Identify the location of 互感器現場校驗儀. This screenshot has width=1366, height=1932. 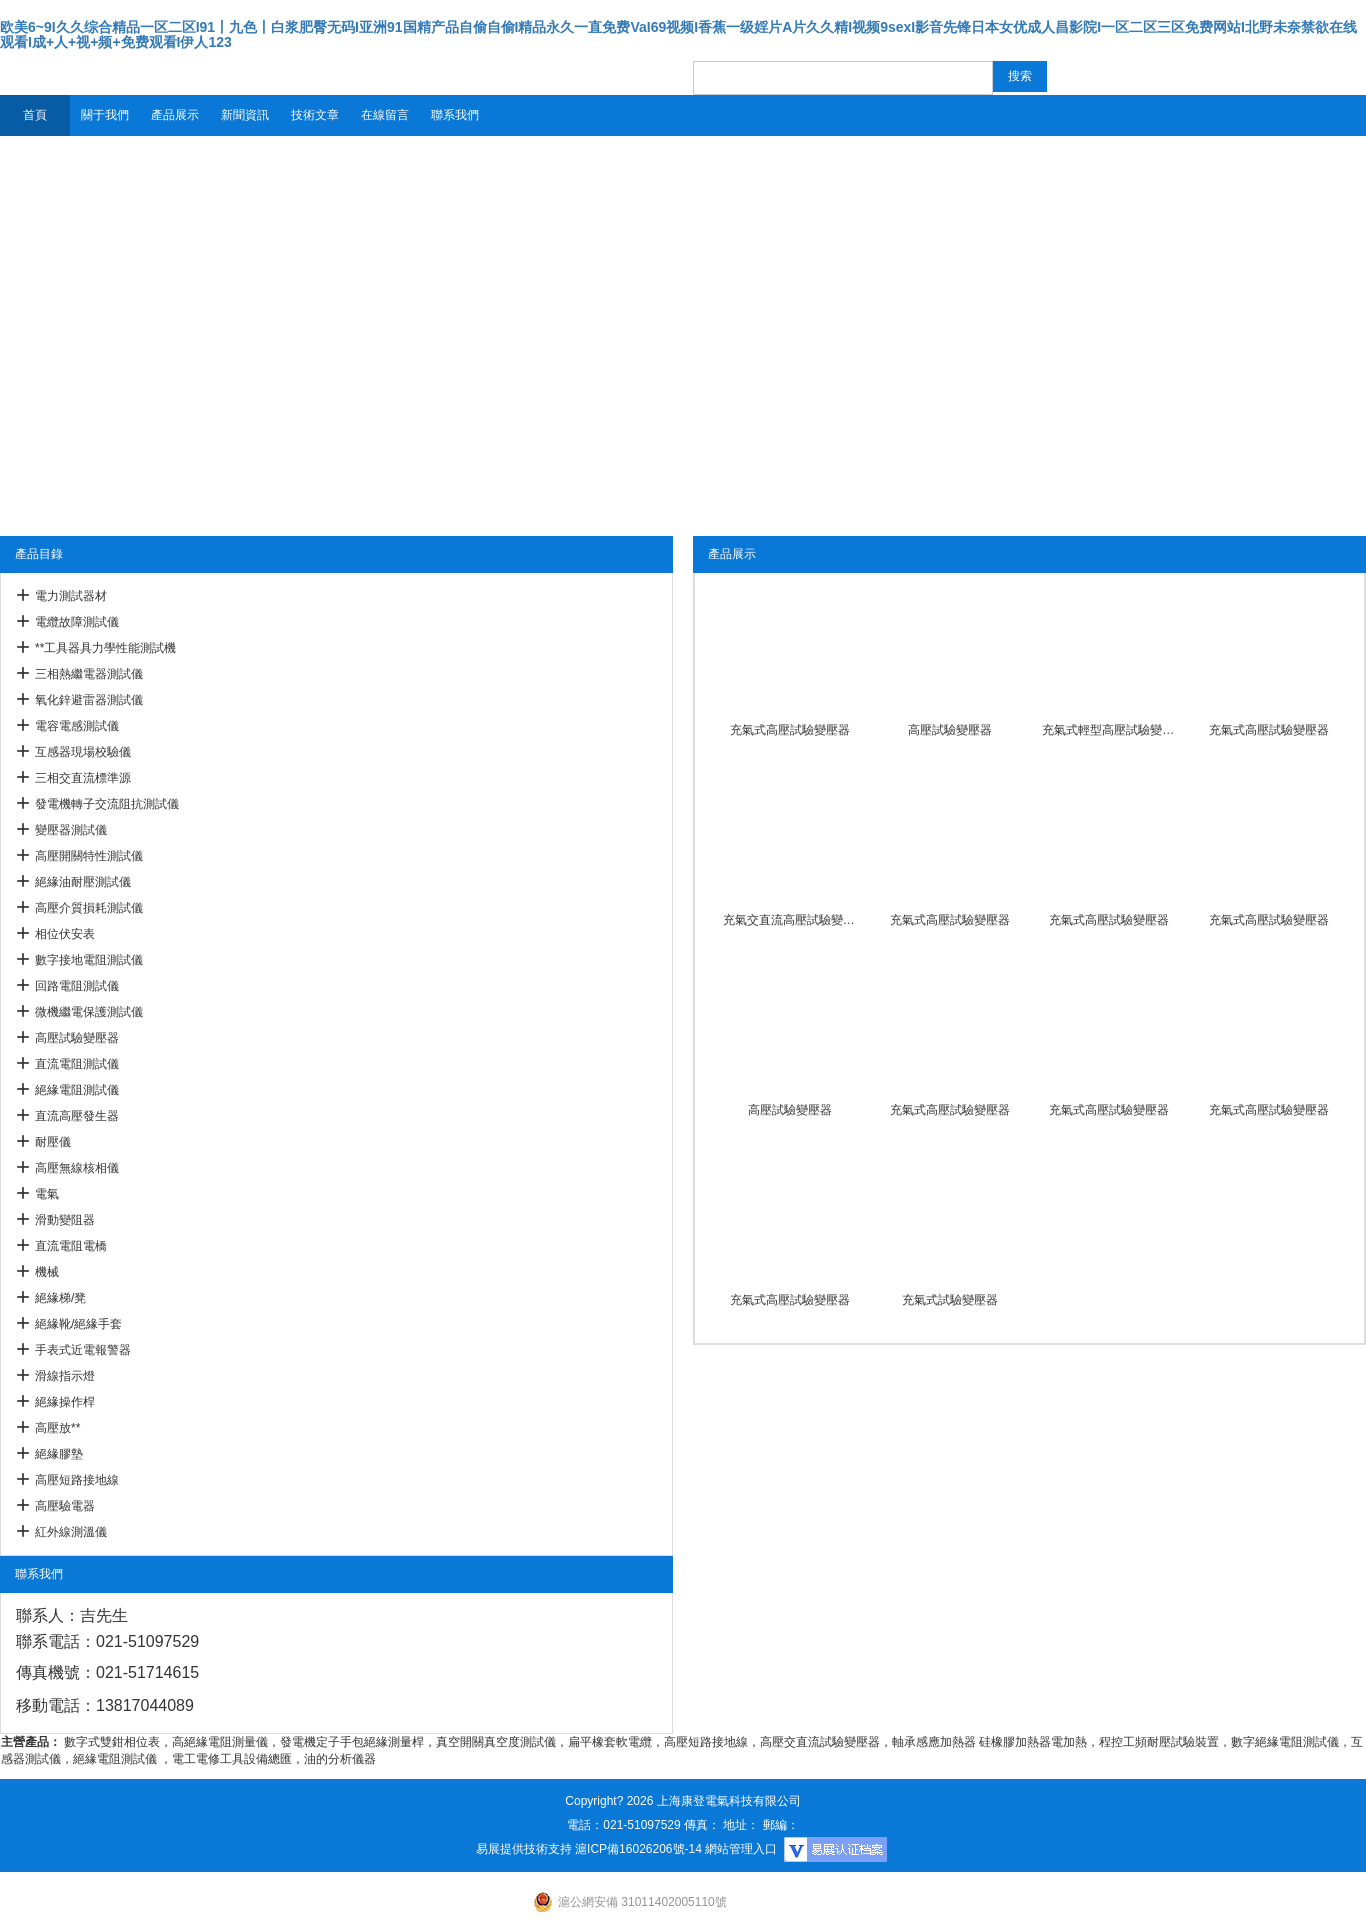
(83, 752).